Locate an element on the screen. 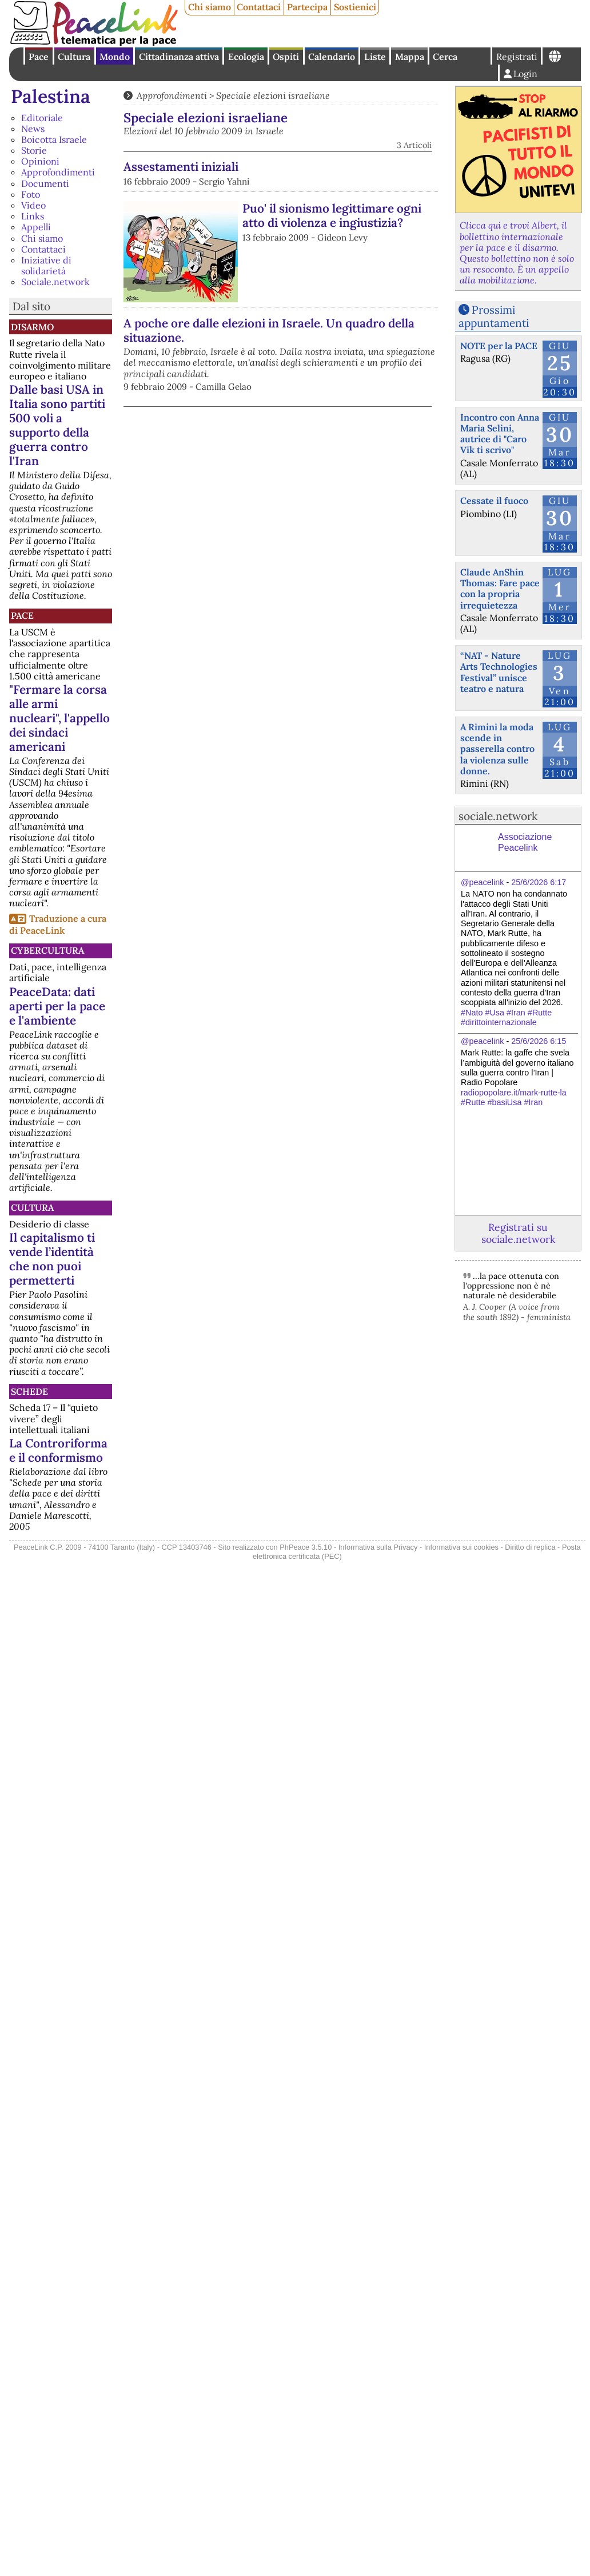 Image resolution: width=590 pixels, height=2576 pixels. “NAT - Nature Arts Technologies Festival” unisce teatro e natura is located at coordinates (498, 672).